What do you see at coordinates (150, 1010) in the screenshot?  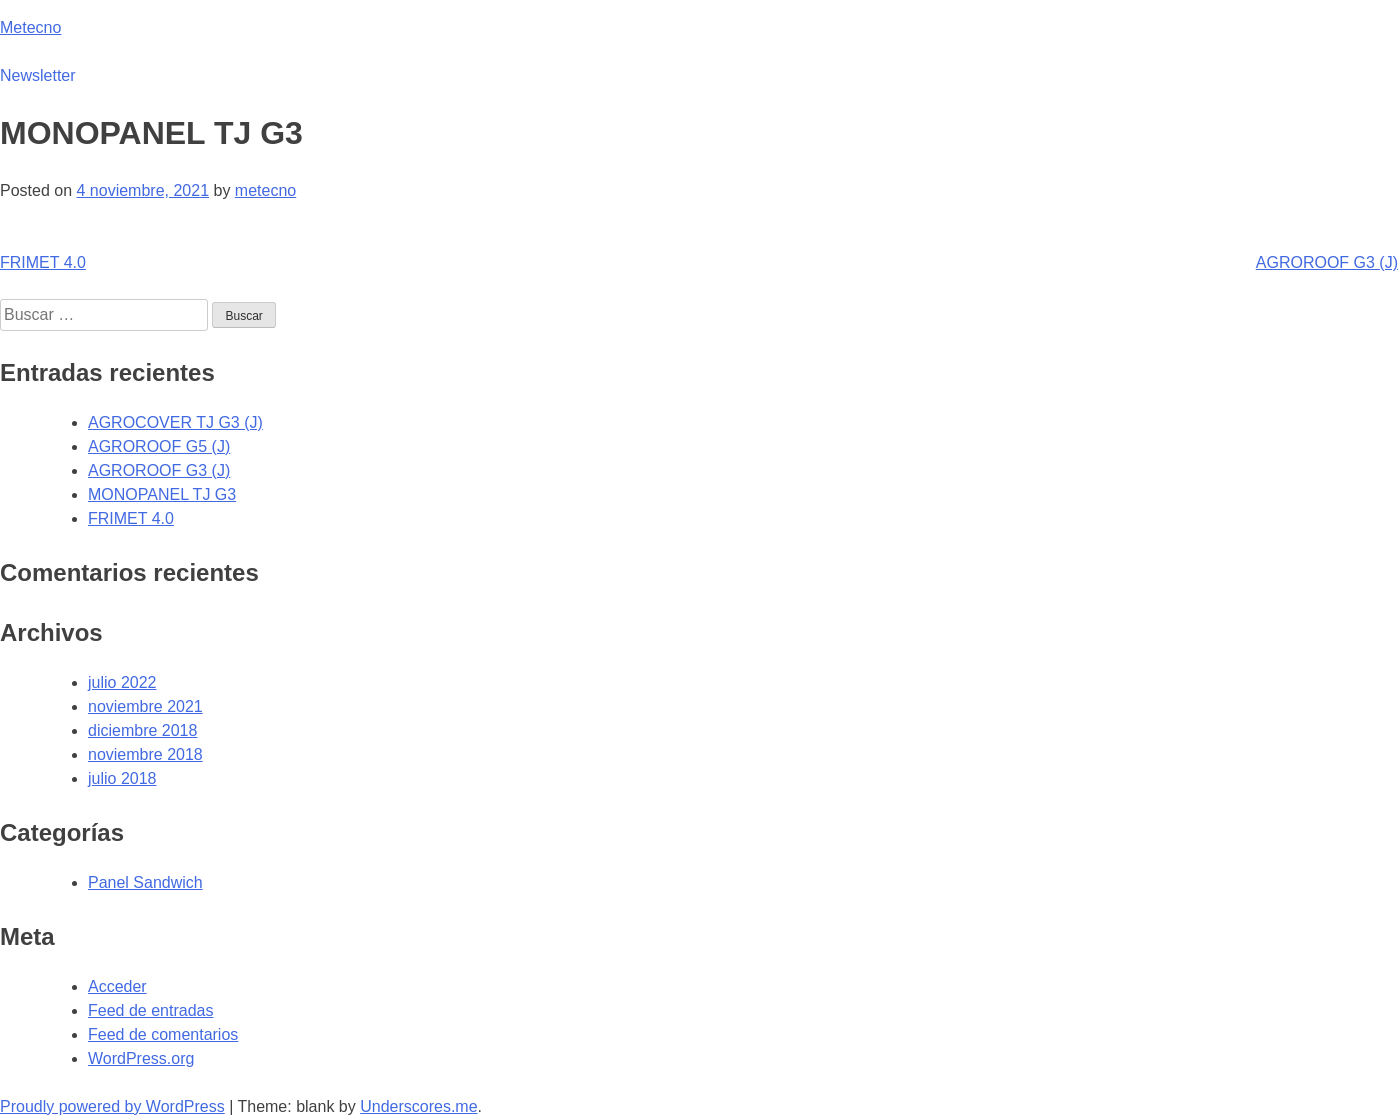 I see `Feed de entradas` at bounding box center [150, 1010].